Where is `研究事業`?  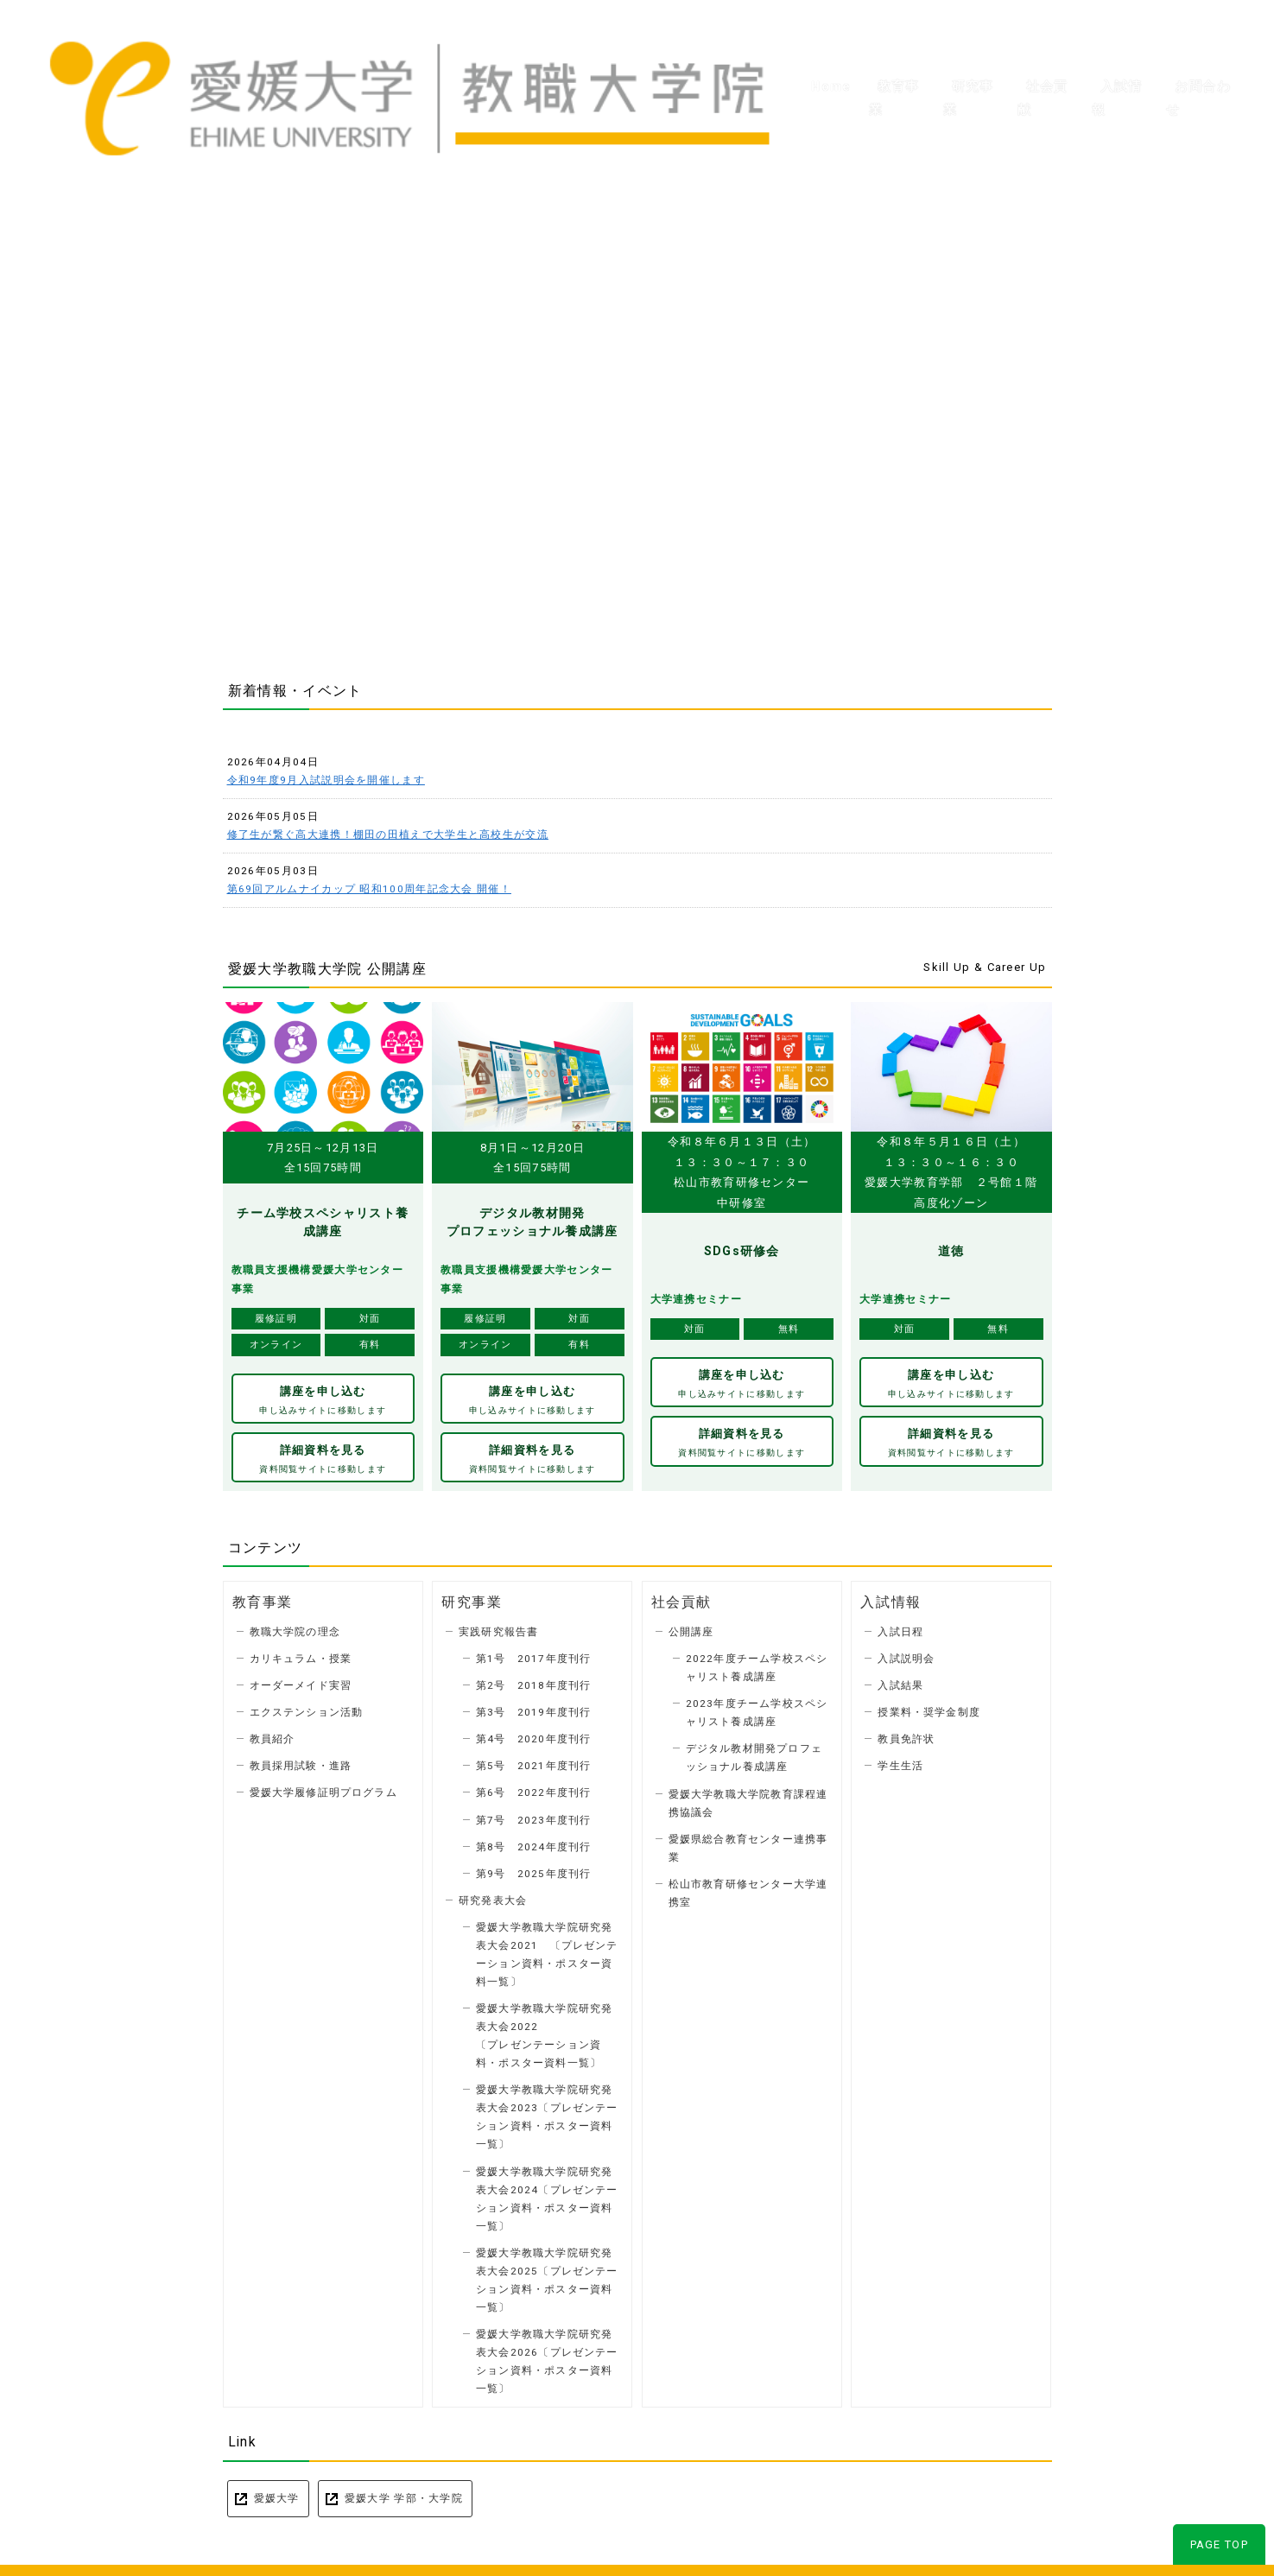
研究事業 is located at coordinates (958, 53).